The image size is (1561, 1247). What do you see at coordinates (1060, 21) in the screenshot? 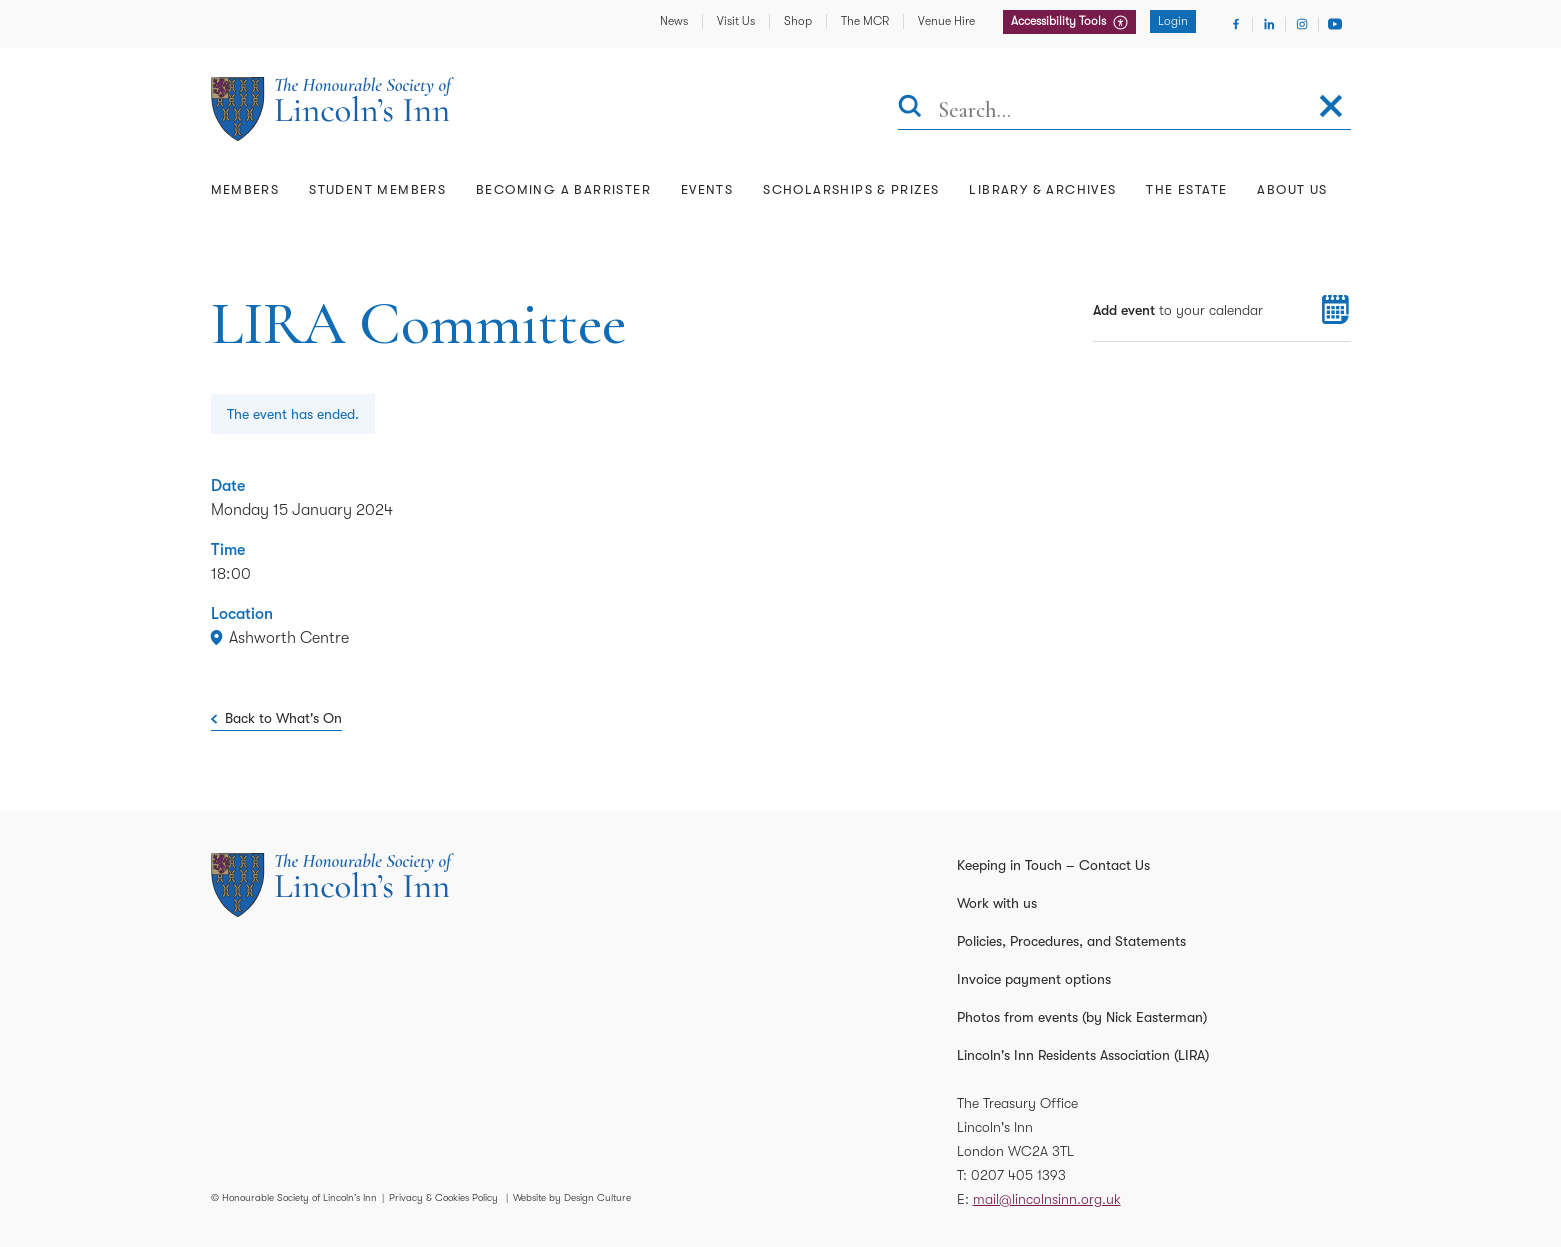
I see `Accessibility Tools` at bounding box center [1060, 21].